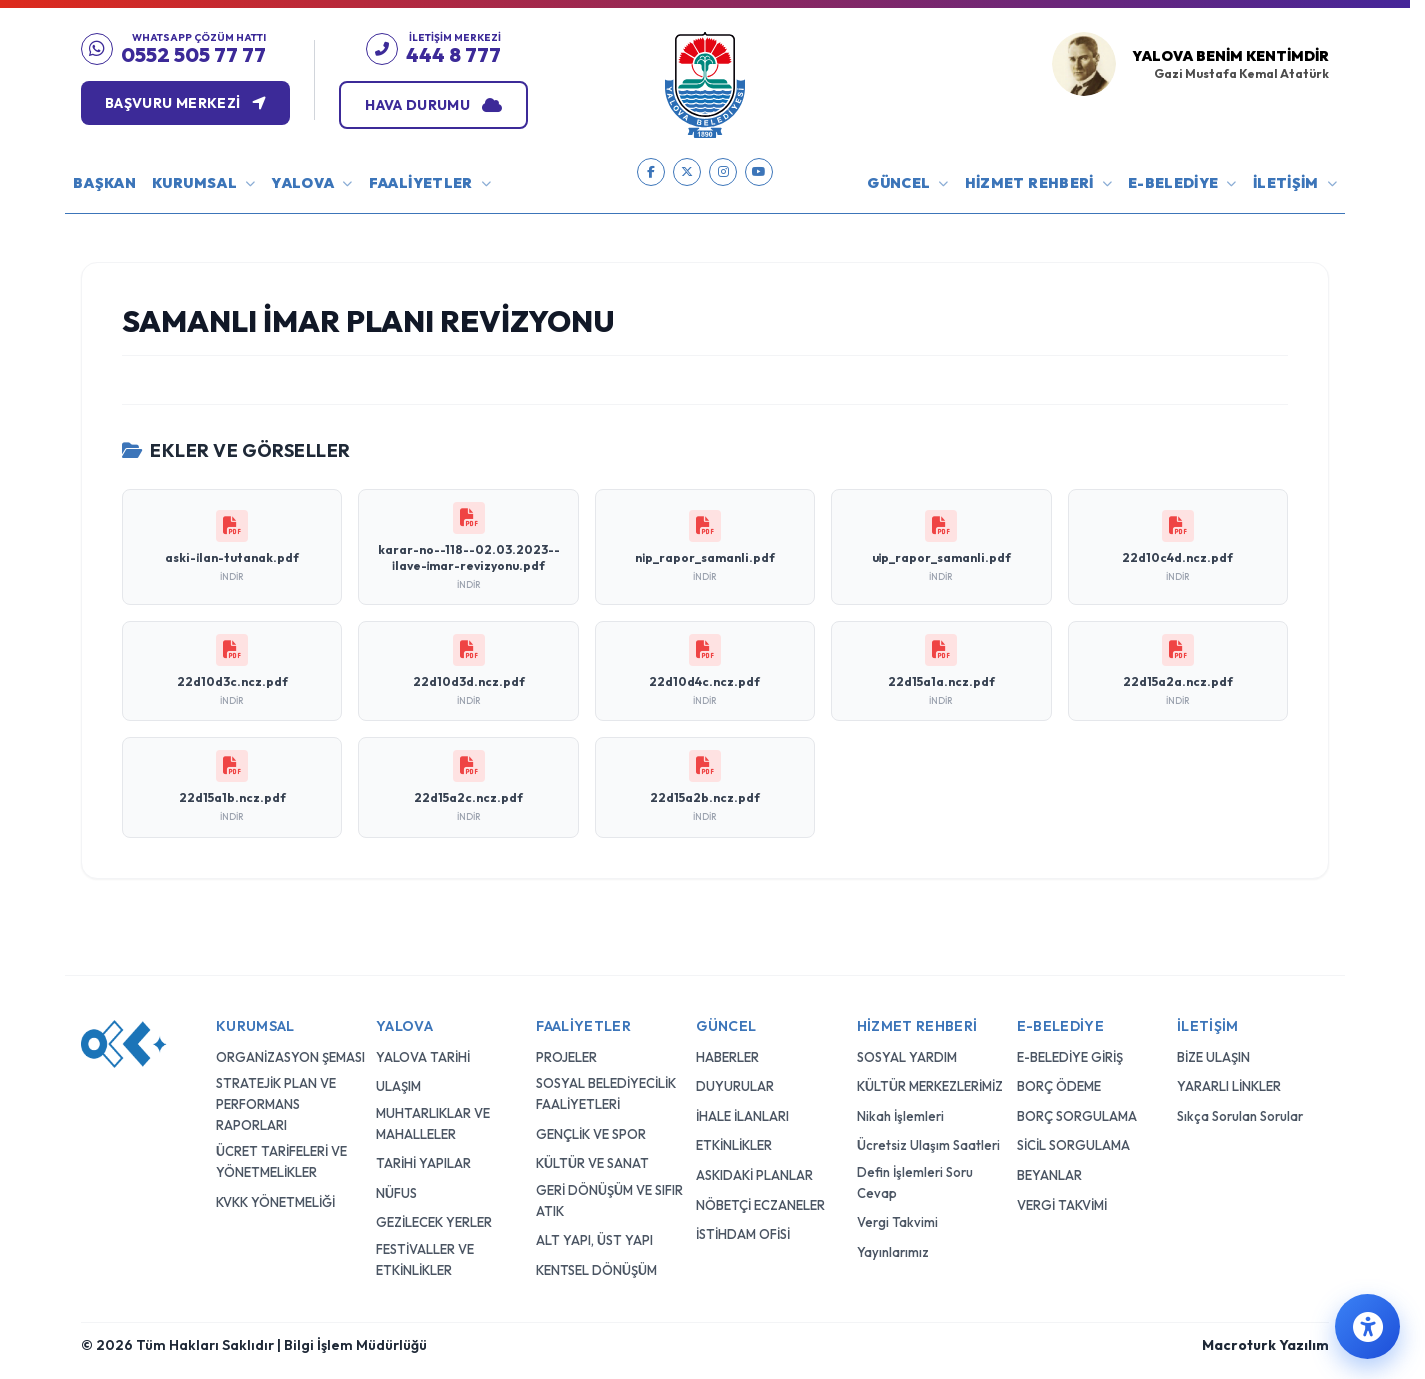 The image size is (1425, 1379). Describe the element at coordinates (735, 845) in the screenshot. I see `DUYURULAR` at that location.